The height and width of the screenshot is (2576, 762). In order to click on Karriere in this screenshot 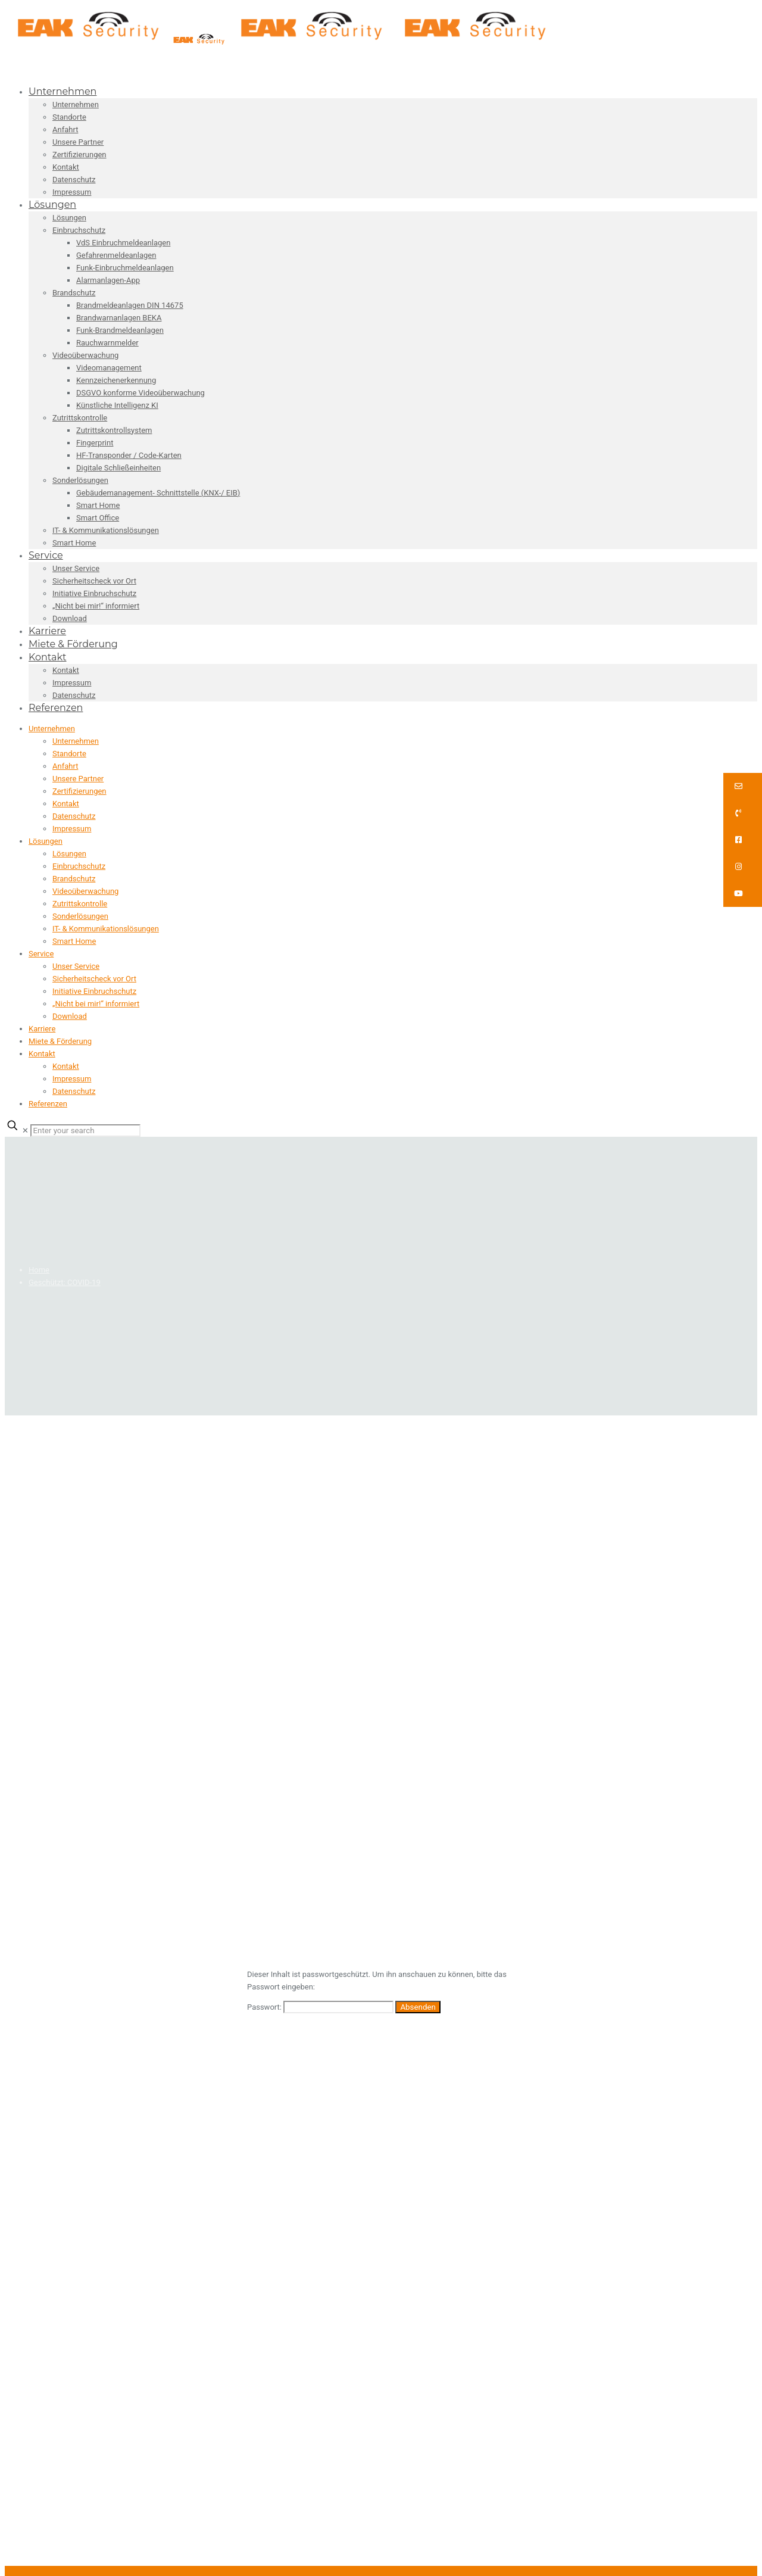, I will do `click(42, 1028)`.